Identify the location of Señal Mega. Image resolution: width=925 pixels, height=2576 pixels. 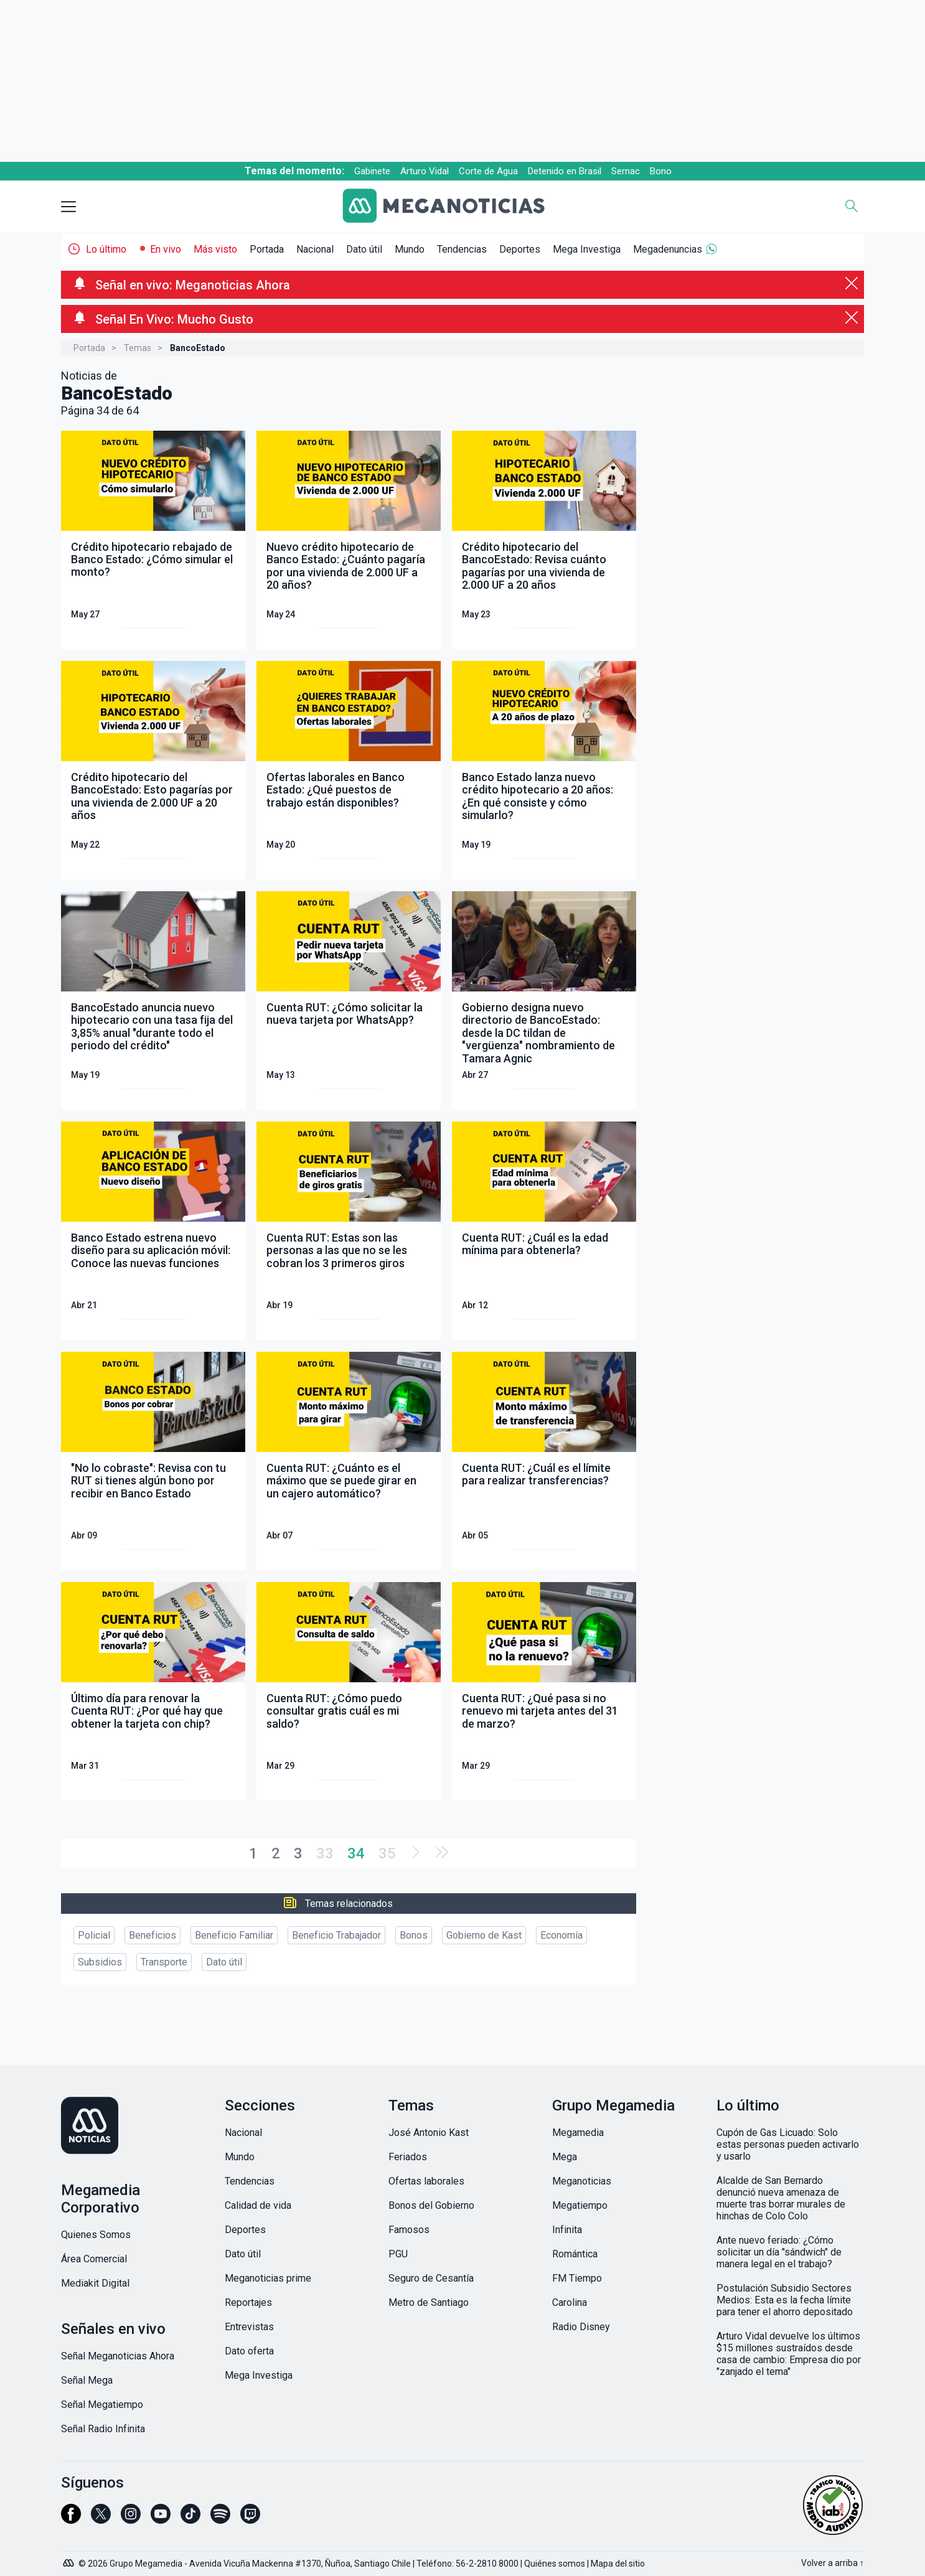
(87, 2380).